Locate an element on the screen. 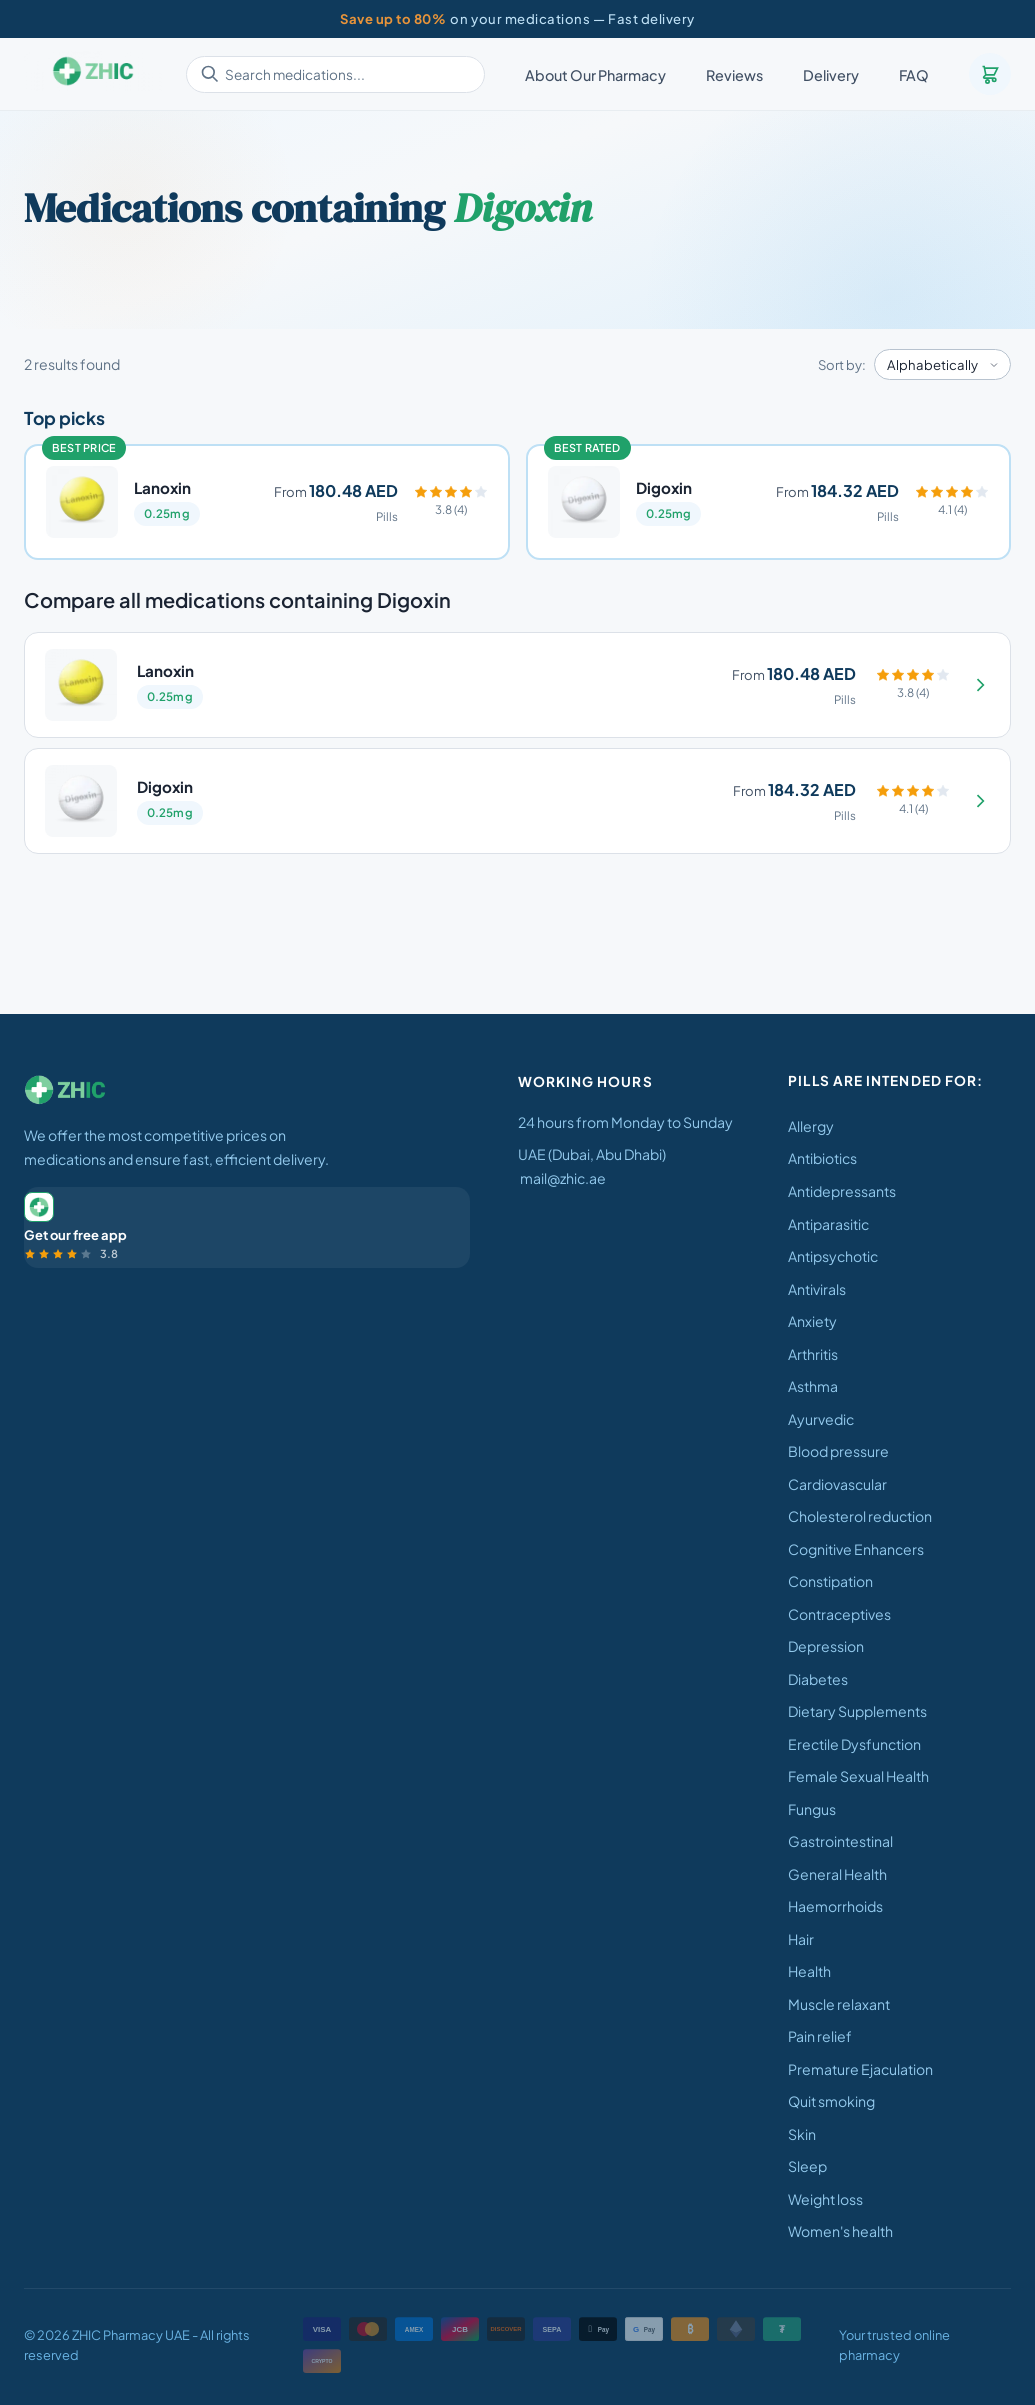 The width and height of the screenshot is (1035, 2405). Quit smoking is located at coordinates (831, 2101).